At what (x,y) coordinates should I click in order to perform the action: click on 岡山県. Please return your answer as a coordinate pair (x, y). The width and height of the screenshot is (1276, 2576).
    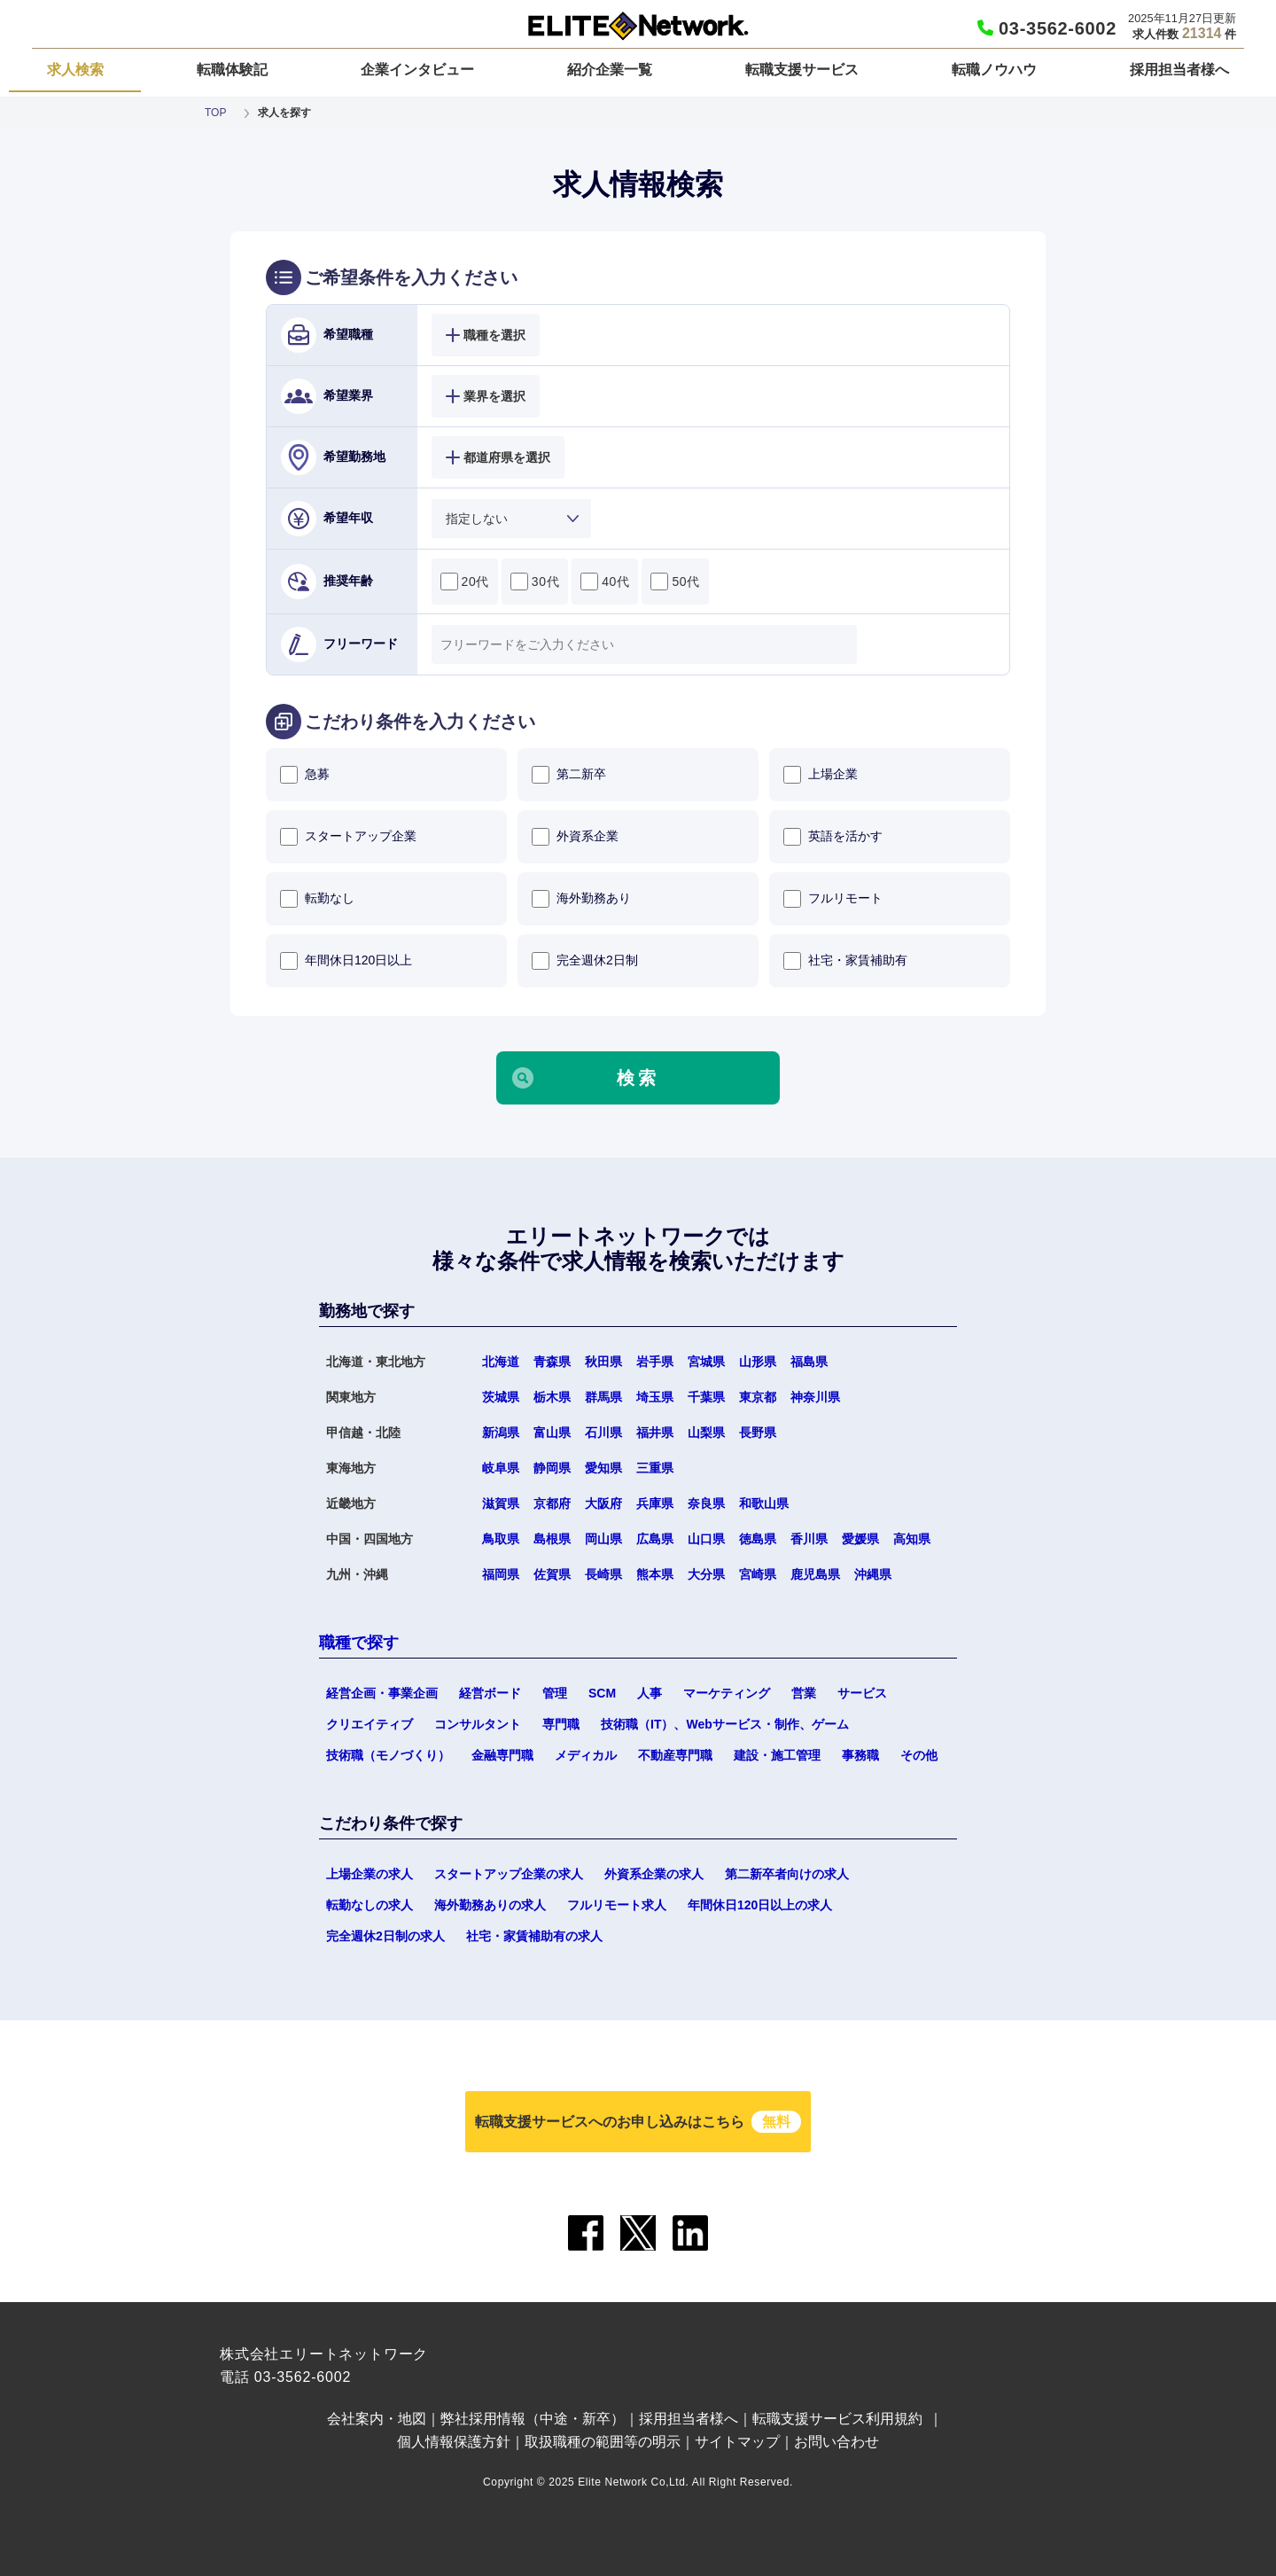
    Looking at the image, I should click on (603, 1539).